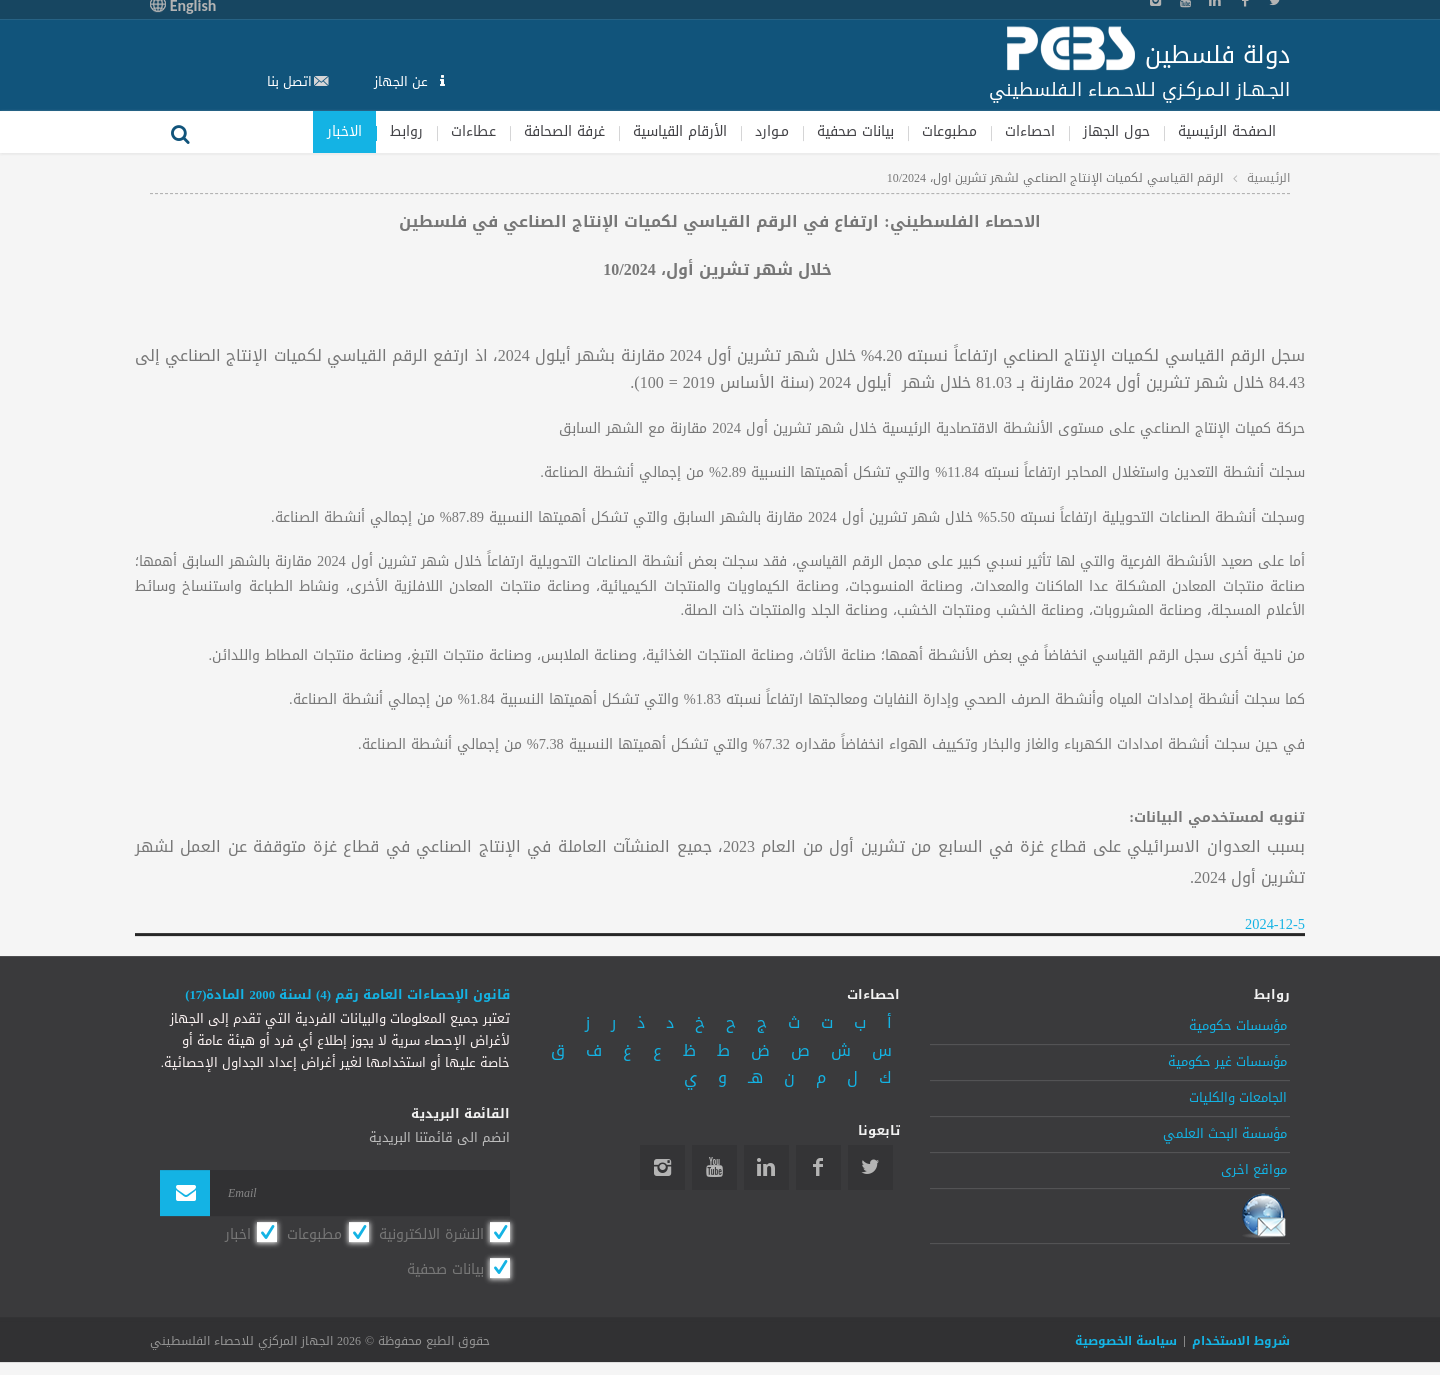  What do you see at coordinates (564, 131) in the screenshot?
I see `غرفة الصحافة` at bounding box center [564, 131].